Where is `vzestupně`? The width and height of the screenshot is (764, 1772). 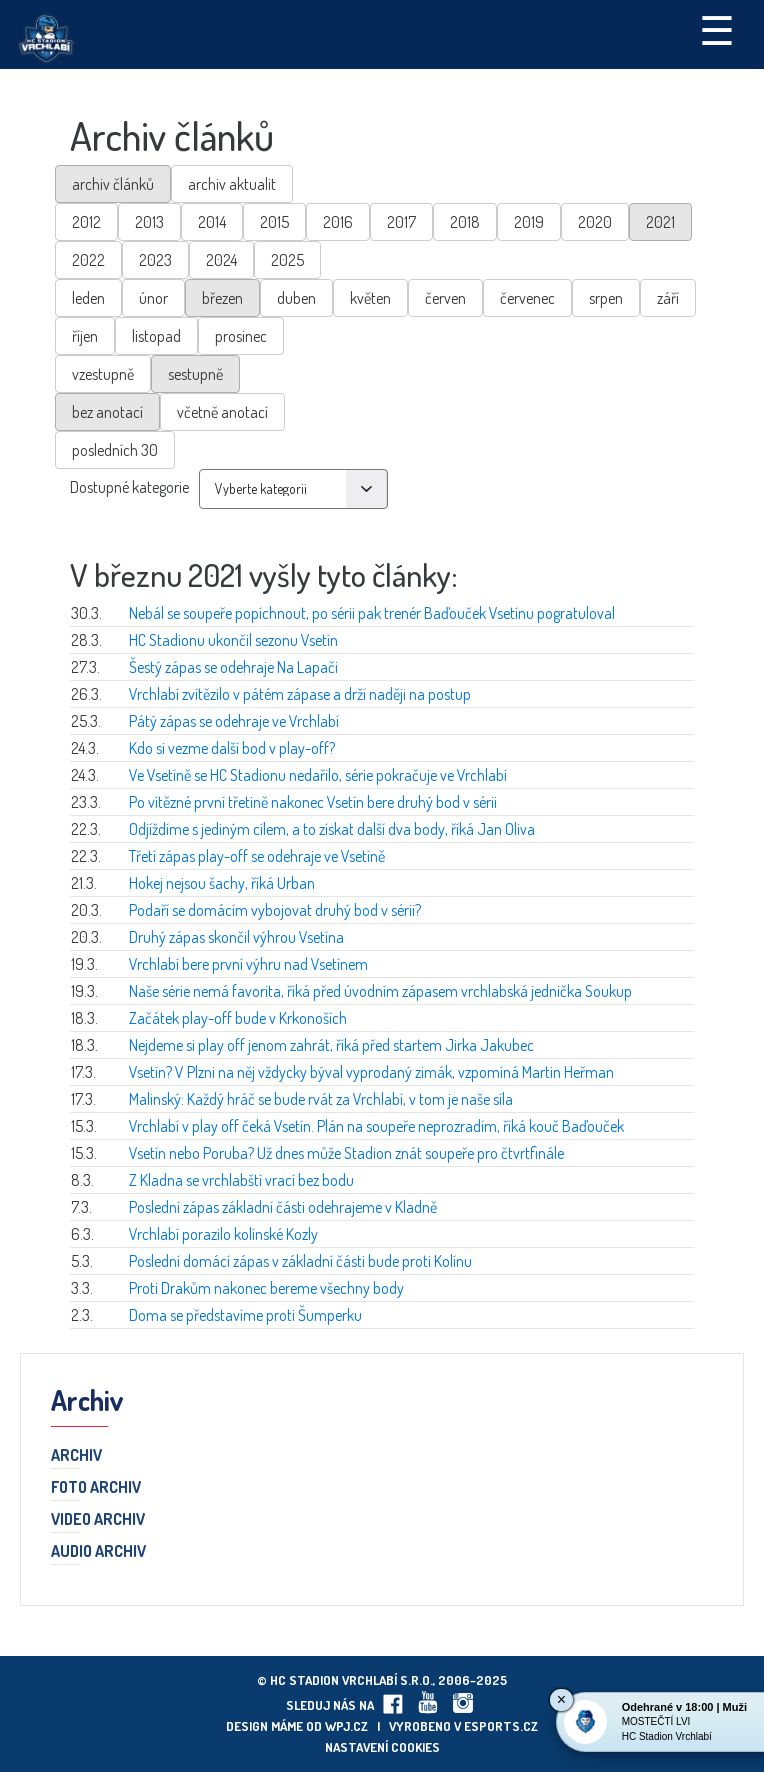
vzestupně is located at coordinates (103, 374).